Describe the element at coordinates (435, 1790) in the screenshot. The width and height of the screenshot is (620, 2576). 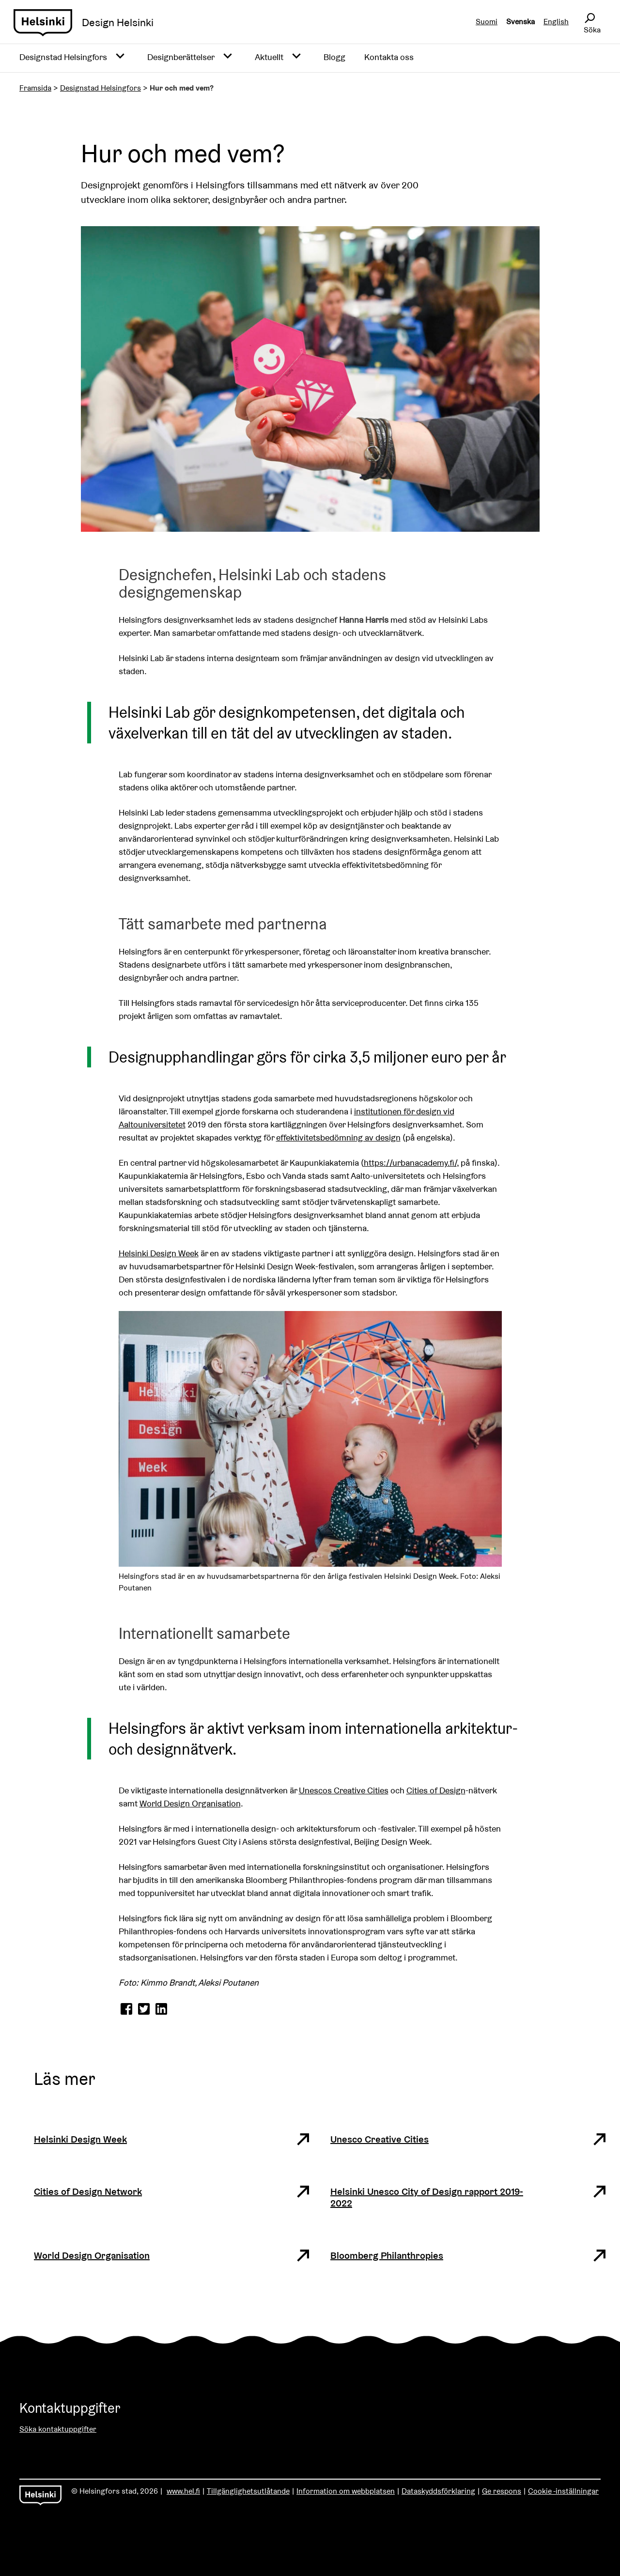
I see `Cities of Design` at that location.